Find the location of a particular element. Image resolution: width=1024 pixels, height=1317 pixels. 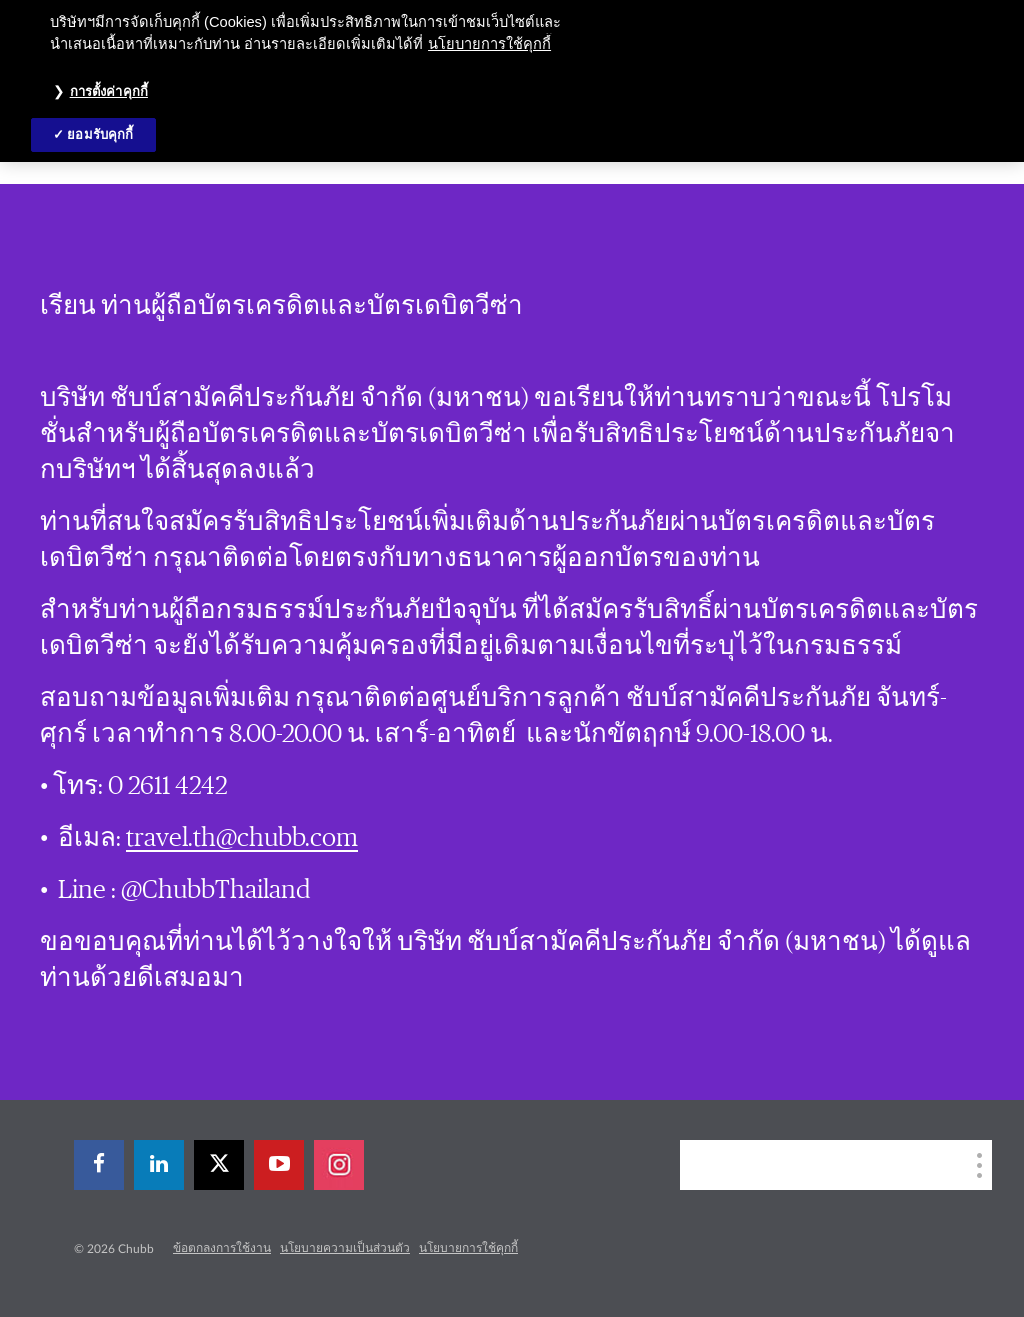

นโยบายความเป็นส่วนตัว is located at coordinates (345, 1248).